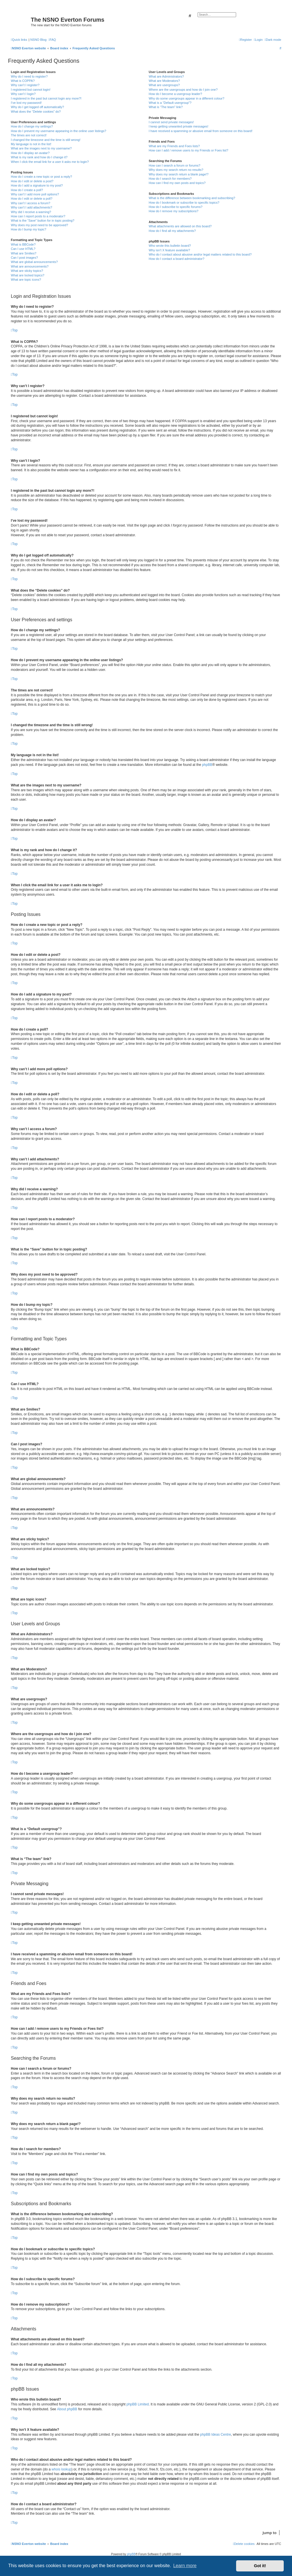 The width and height of the screenshot is (292, 2576). I want to click on How do I find all my attachments?, so click(172, 230).